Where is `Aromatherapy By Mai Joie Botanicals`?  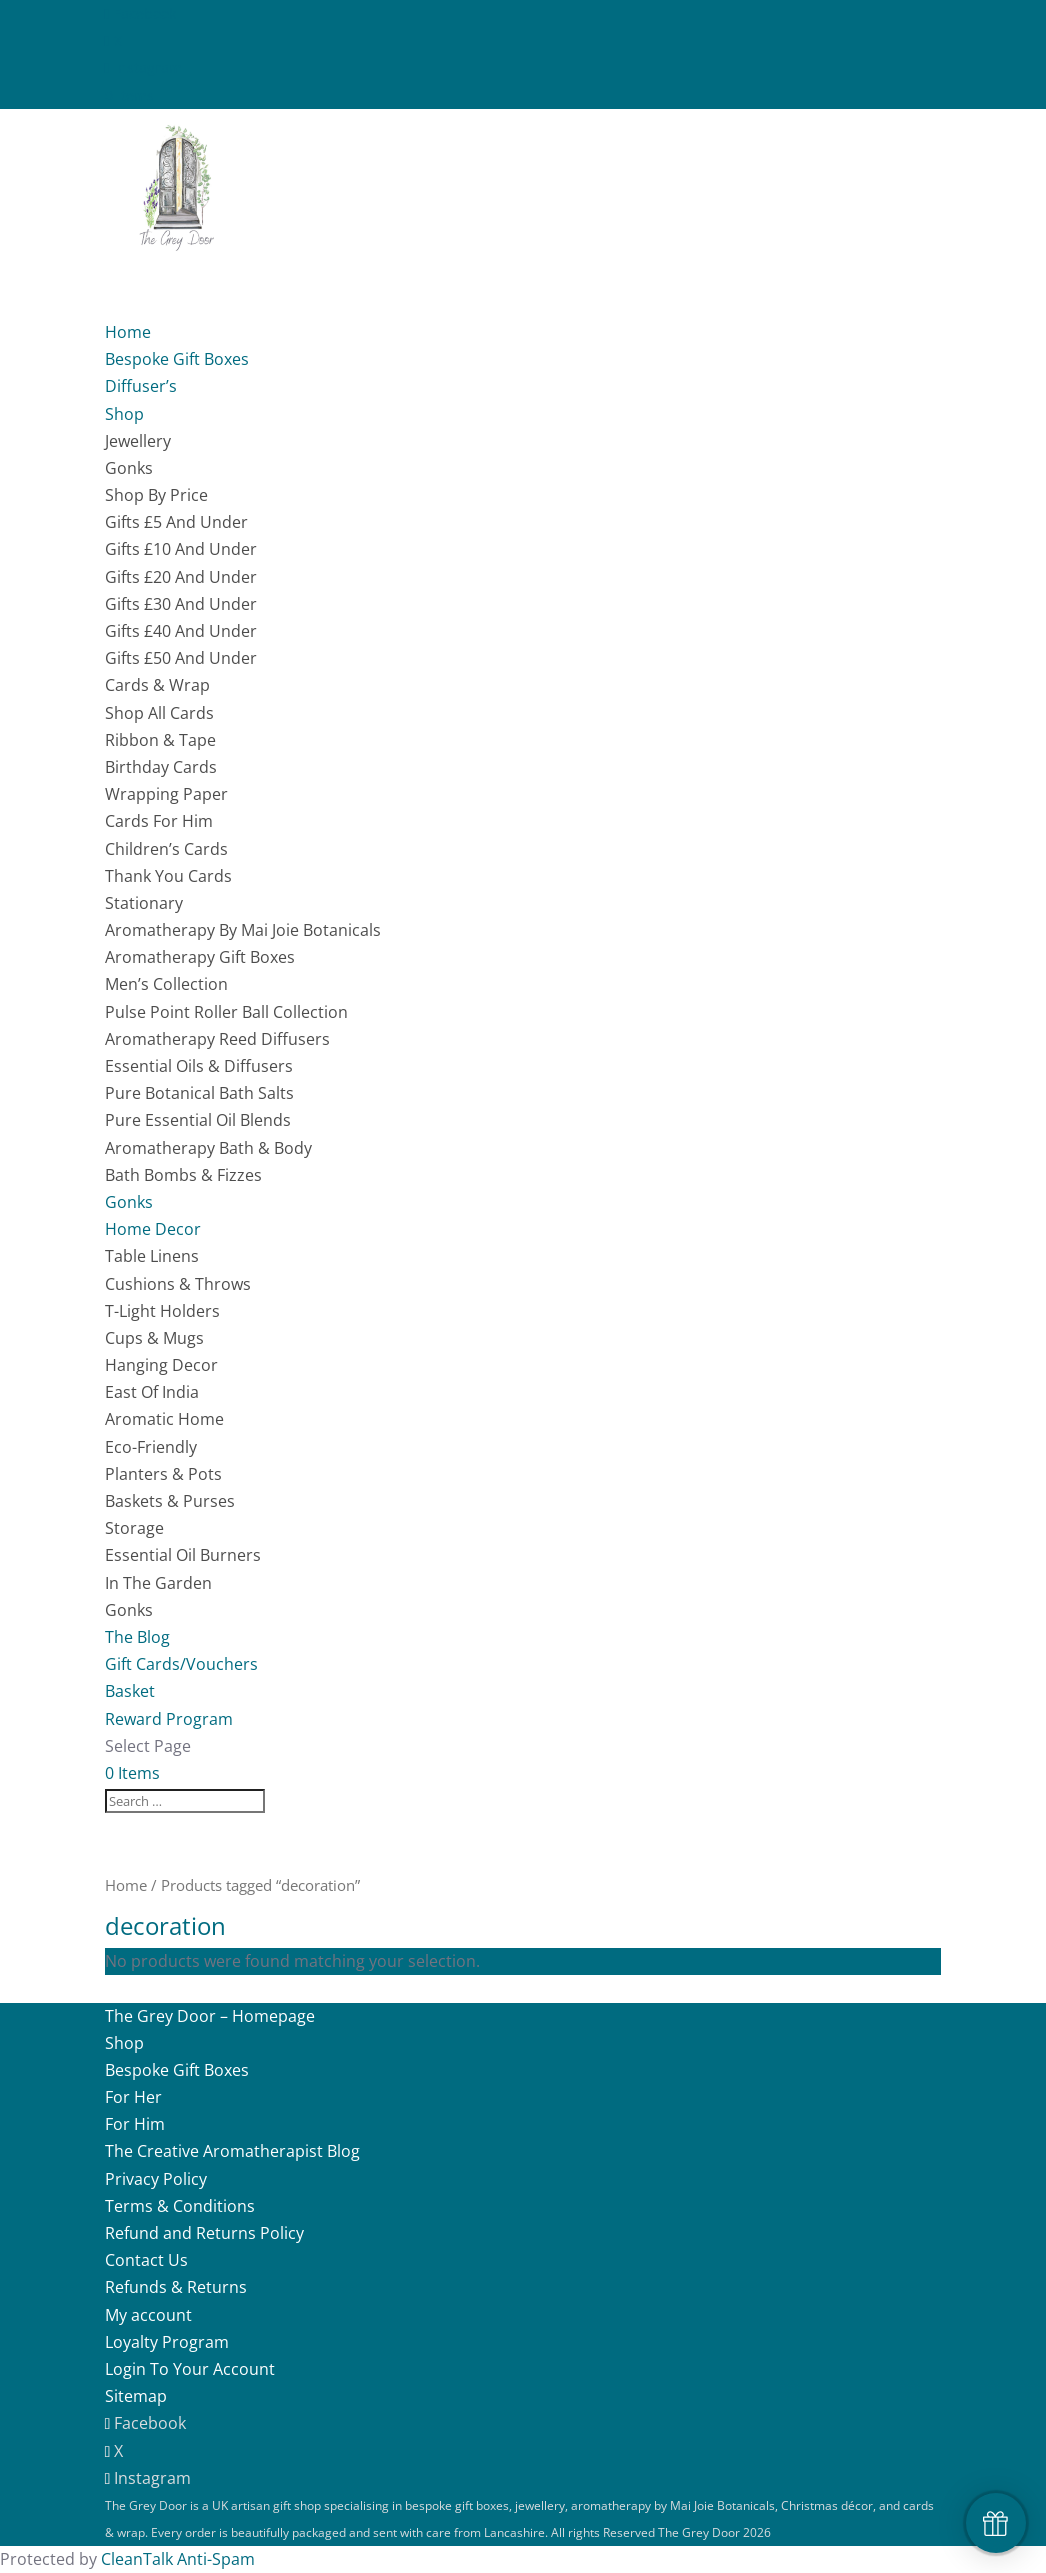 Aromatherapy By Mai Joie Botanicals is located at coordinates (243, 930).